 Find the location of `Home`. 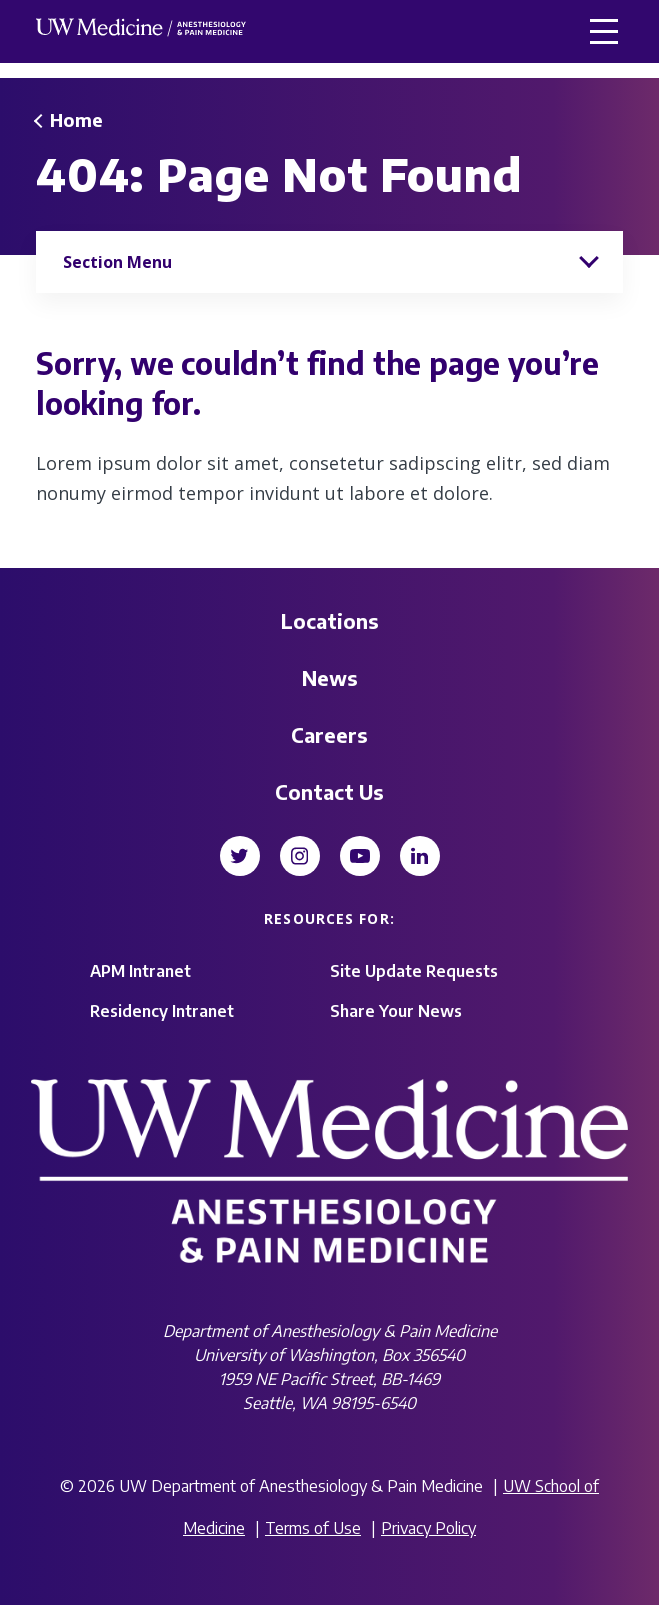

Home is located at coordinates (76, 119).